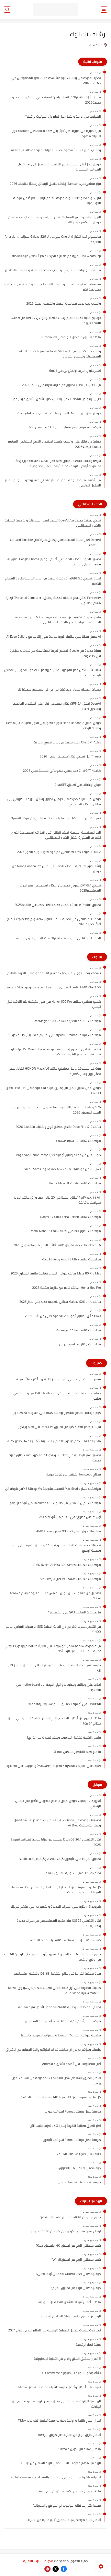  I want to click on أكثر الطرق فعالية لتقوية إشارة 4G .. تعرّف عليها الآن, so click(65, 2125).